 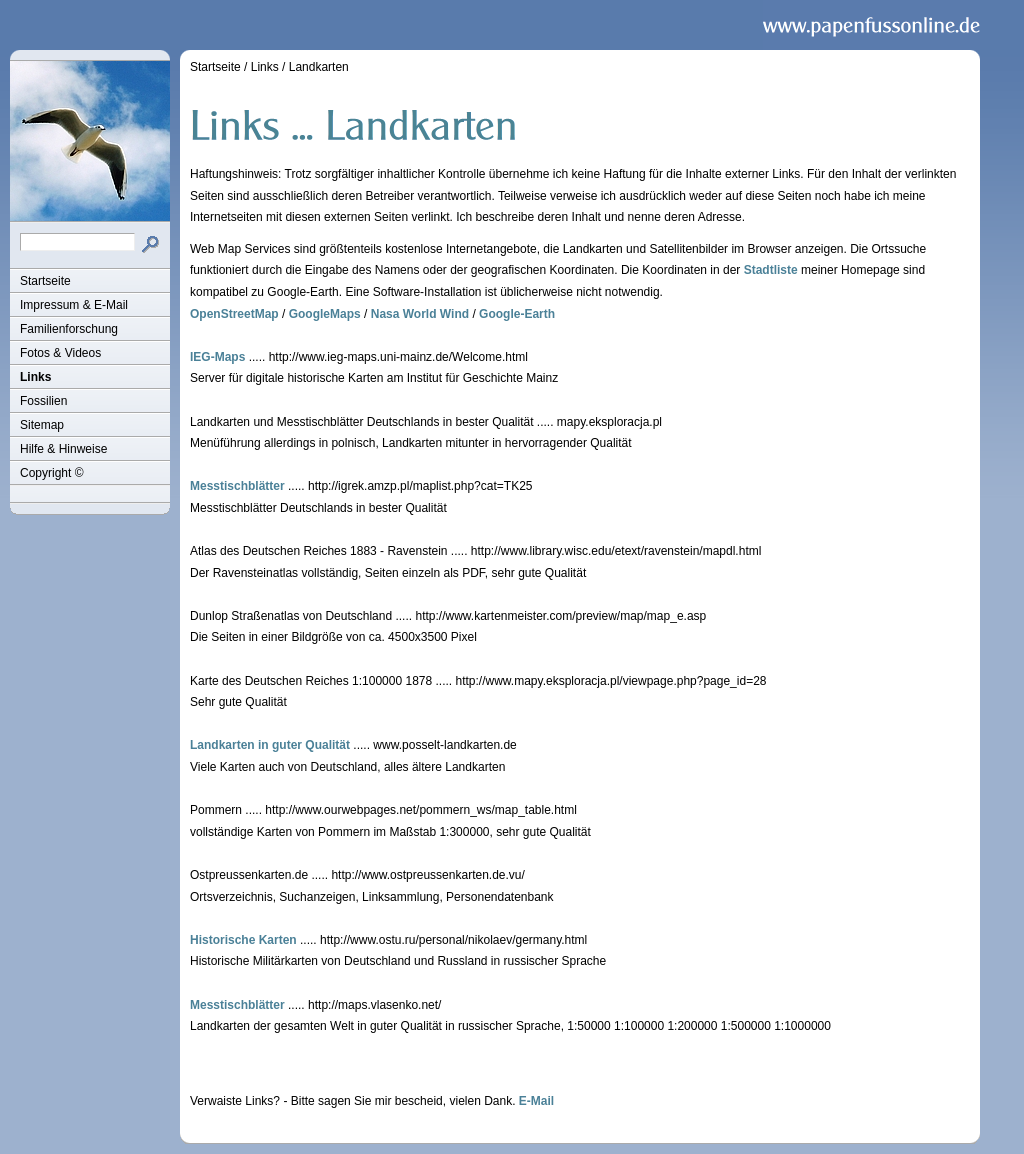 I want to click on Hilfe & Hinweise, so click(x=63, y=449).